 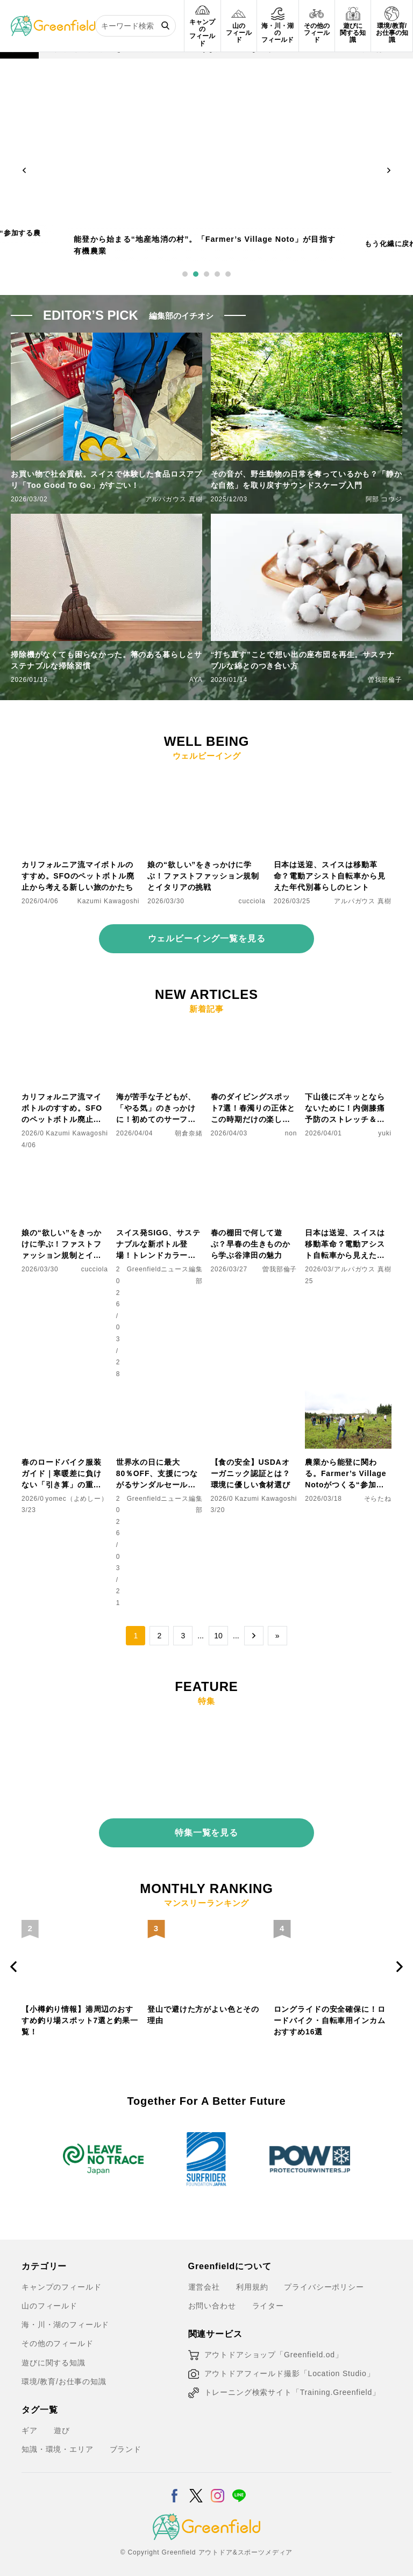 I want to click on [日本は送迎、スイスは移動革命？電動アシスト自転車から見えた年代別暮らしのヒント], so click(x=332, y=779).